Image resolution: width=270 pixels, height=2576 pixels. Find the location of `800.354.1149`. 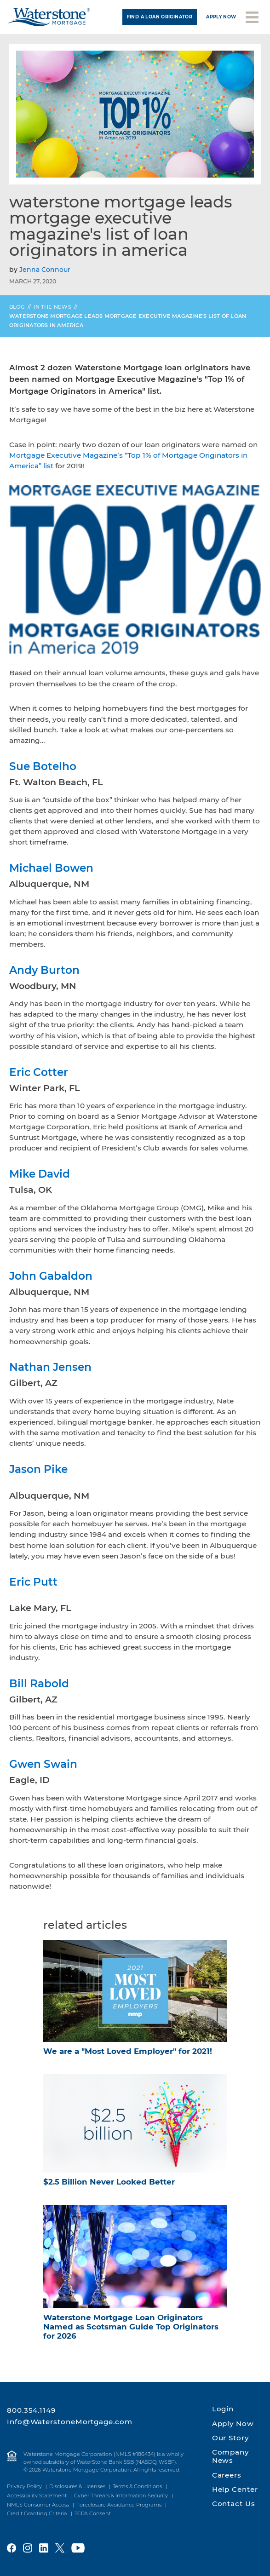

800.354.1149 is located at coordinates (31, 2410).